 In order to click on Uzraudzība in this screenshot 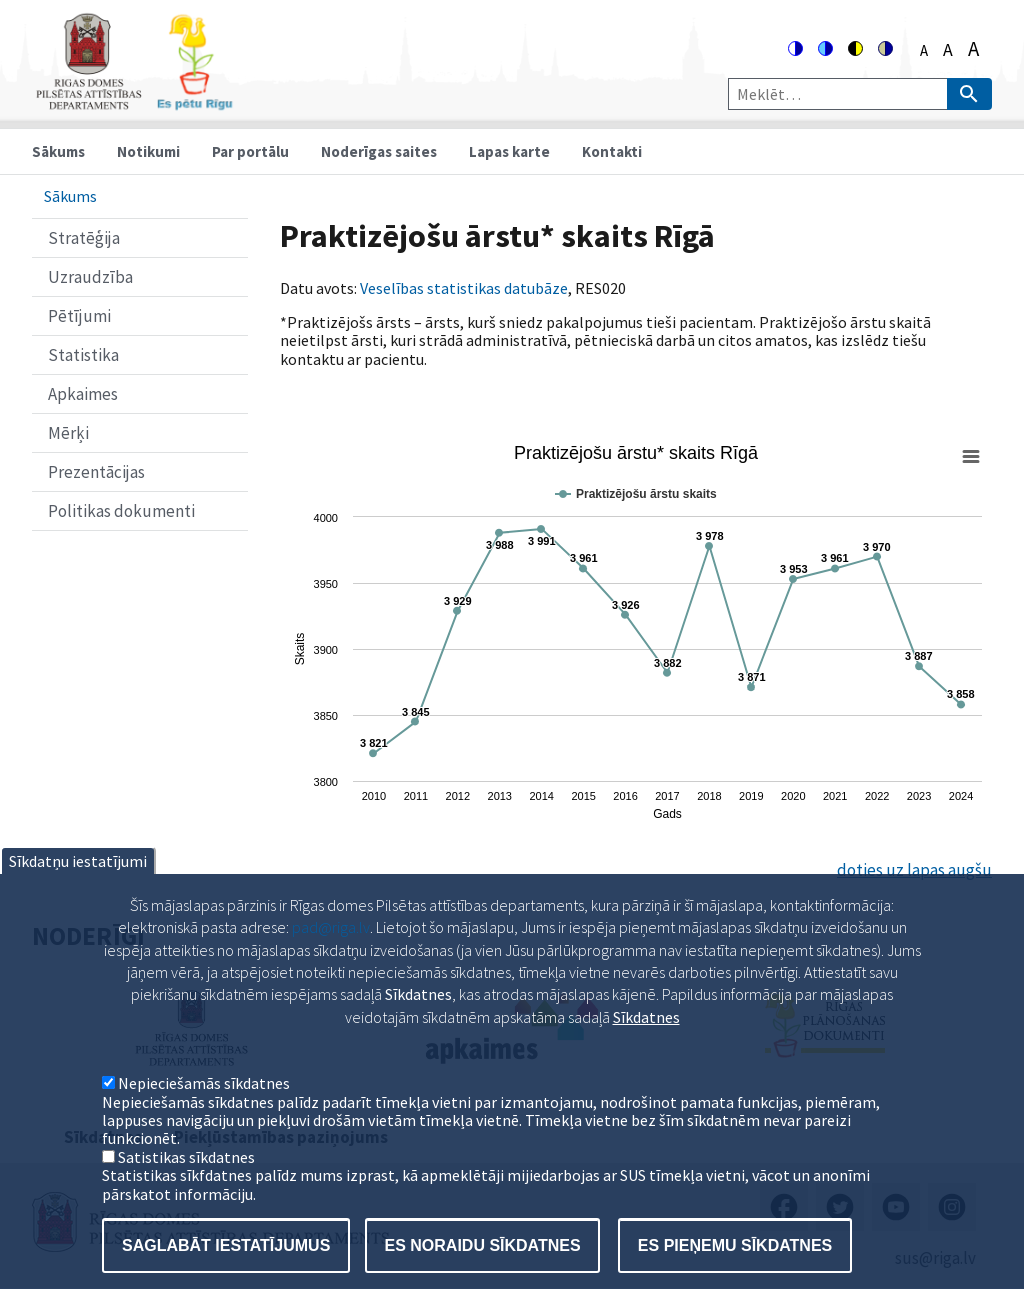, I will do `click(90, 277)`.